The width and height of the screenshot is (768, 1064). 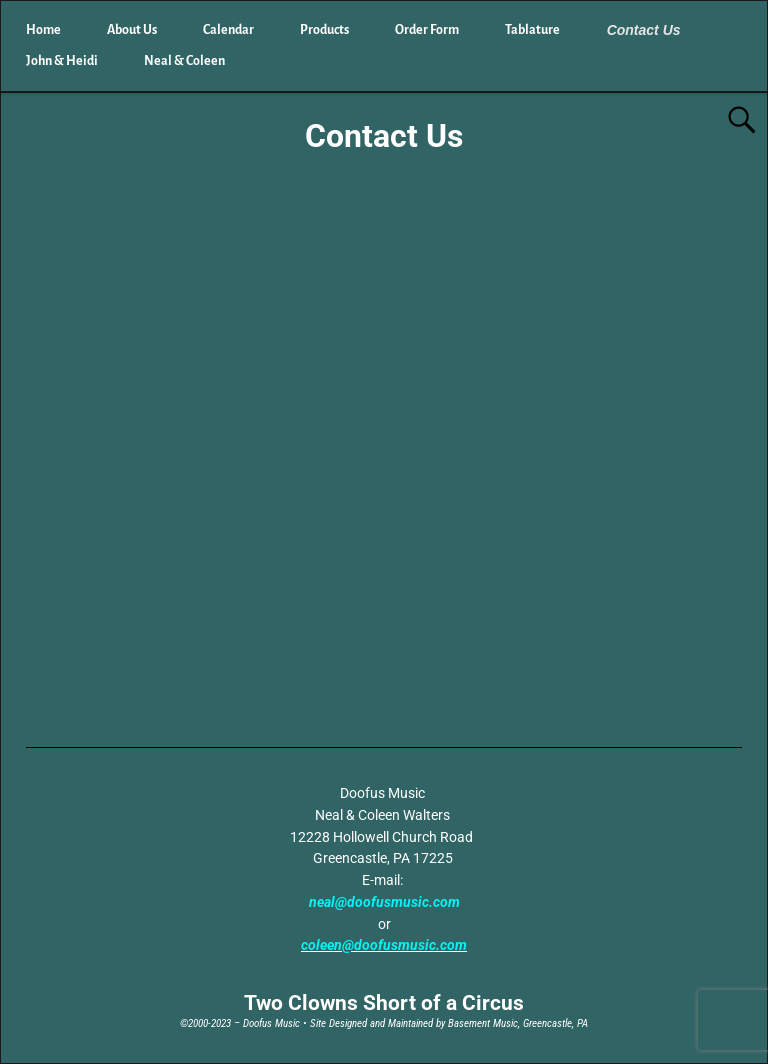 What do you see at coordinates (132, 30) in the screenshot?
I see `About Us` at bounding box center [132, 30].